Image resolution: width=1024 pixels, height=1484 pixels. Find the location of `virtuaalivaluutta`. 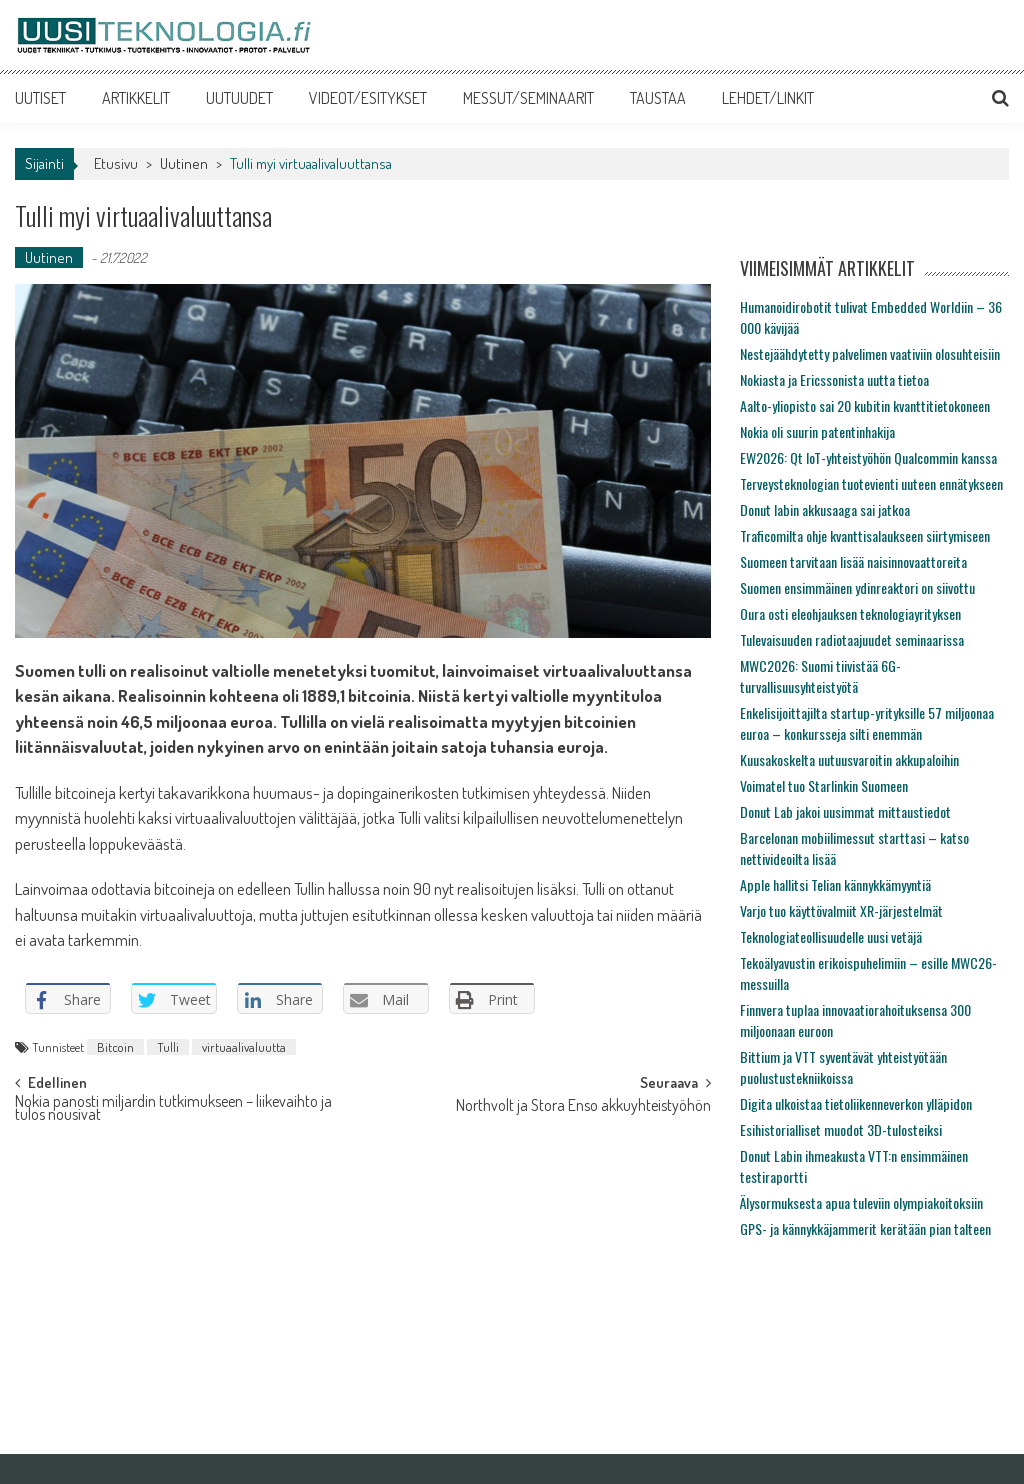

virtuaalivaluutta is located at coordinates (244, 1047).